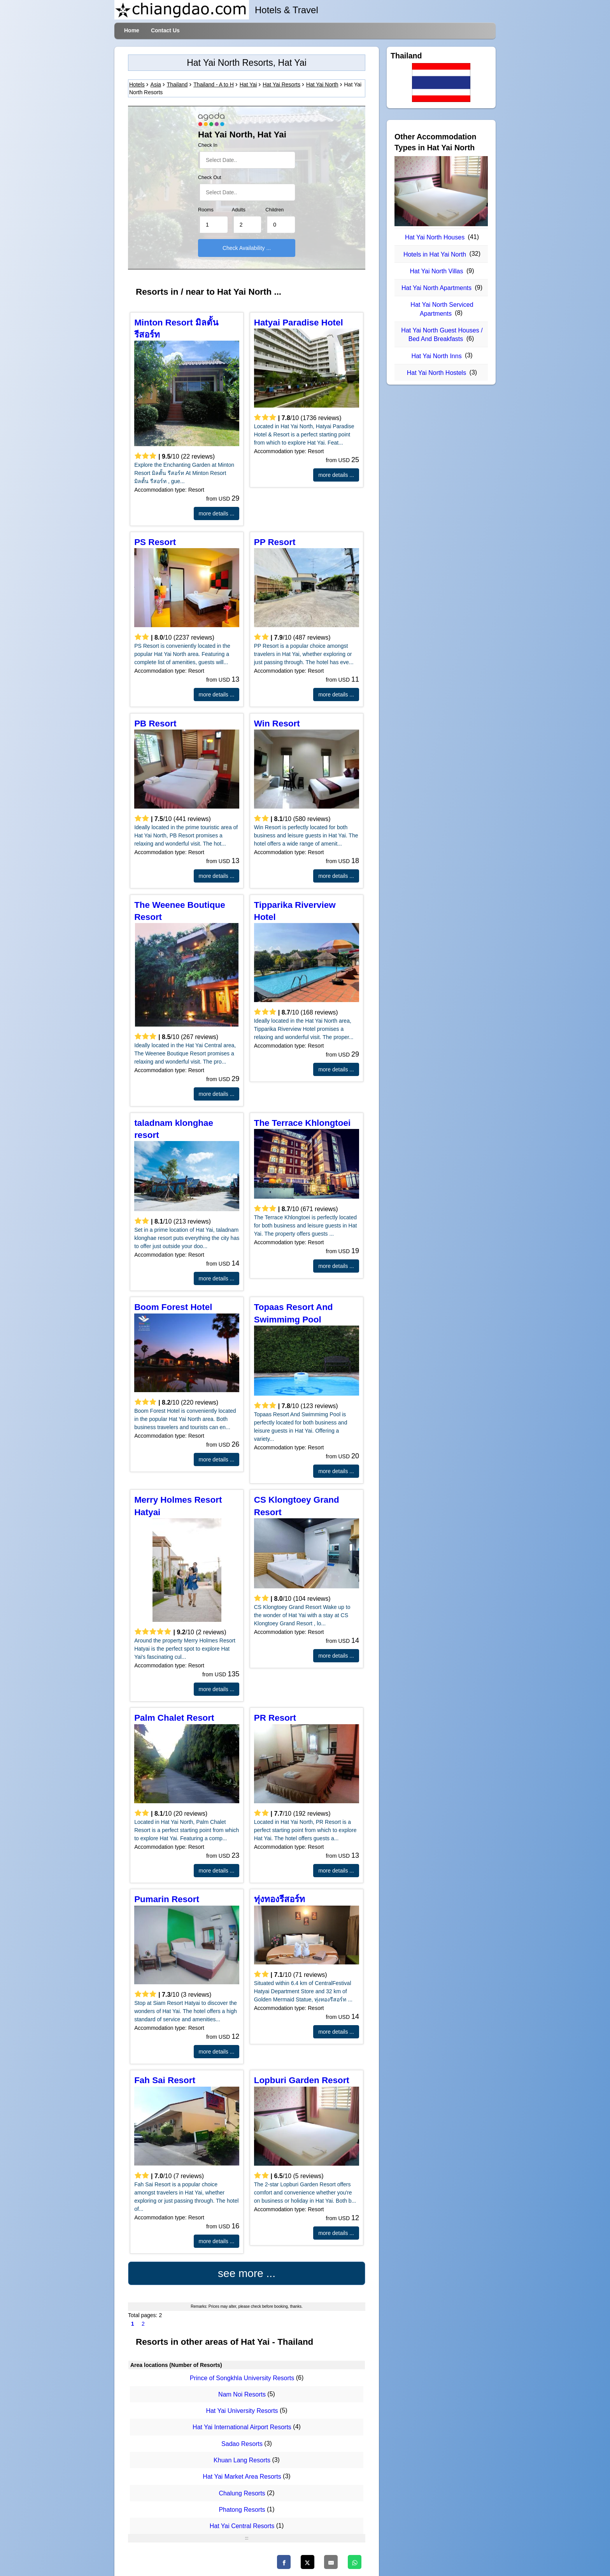 The height and width of the screenshot is (2576, 610). I want to click on Hat Yai International Airport Resorts, so click(242, 2427).